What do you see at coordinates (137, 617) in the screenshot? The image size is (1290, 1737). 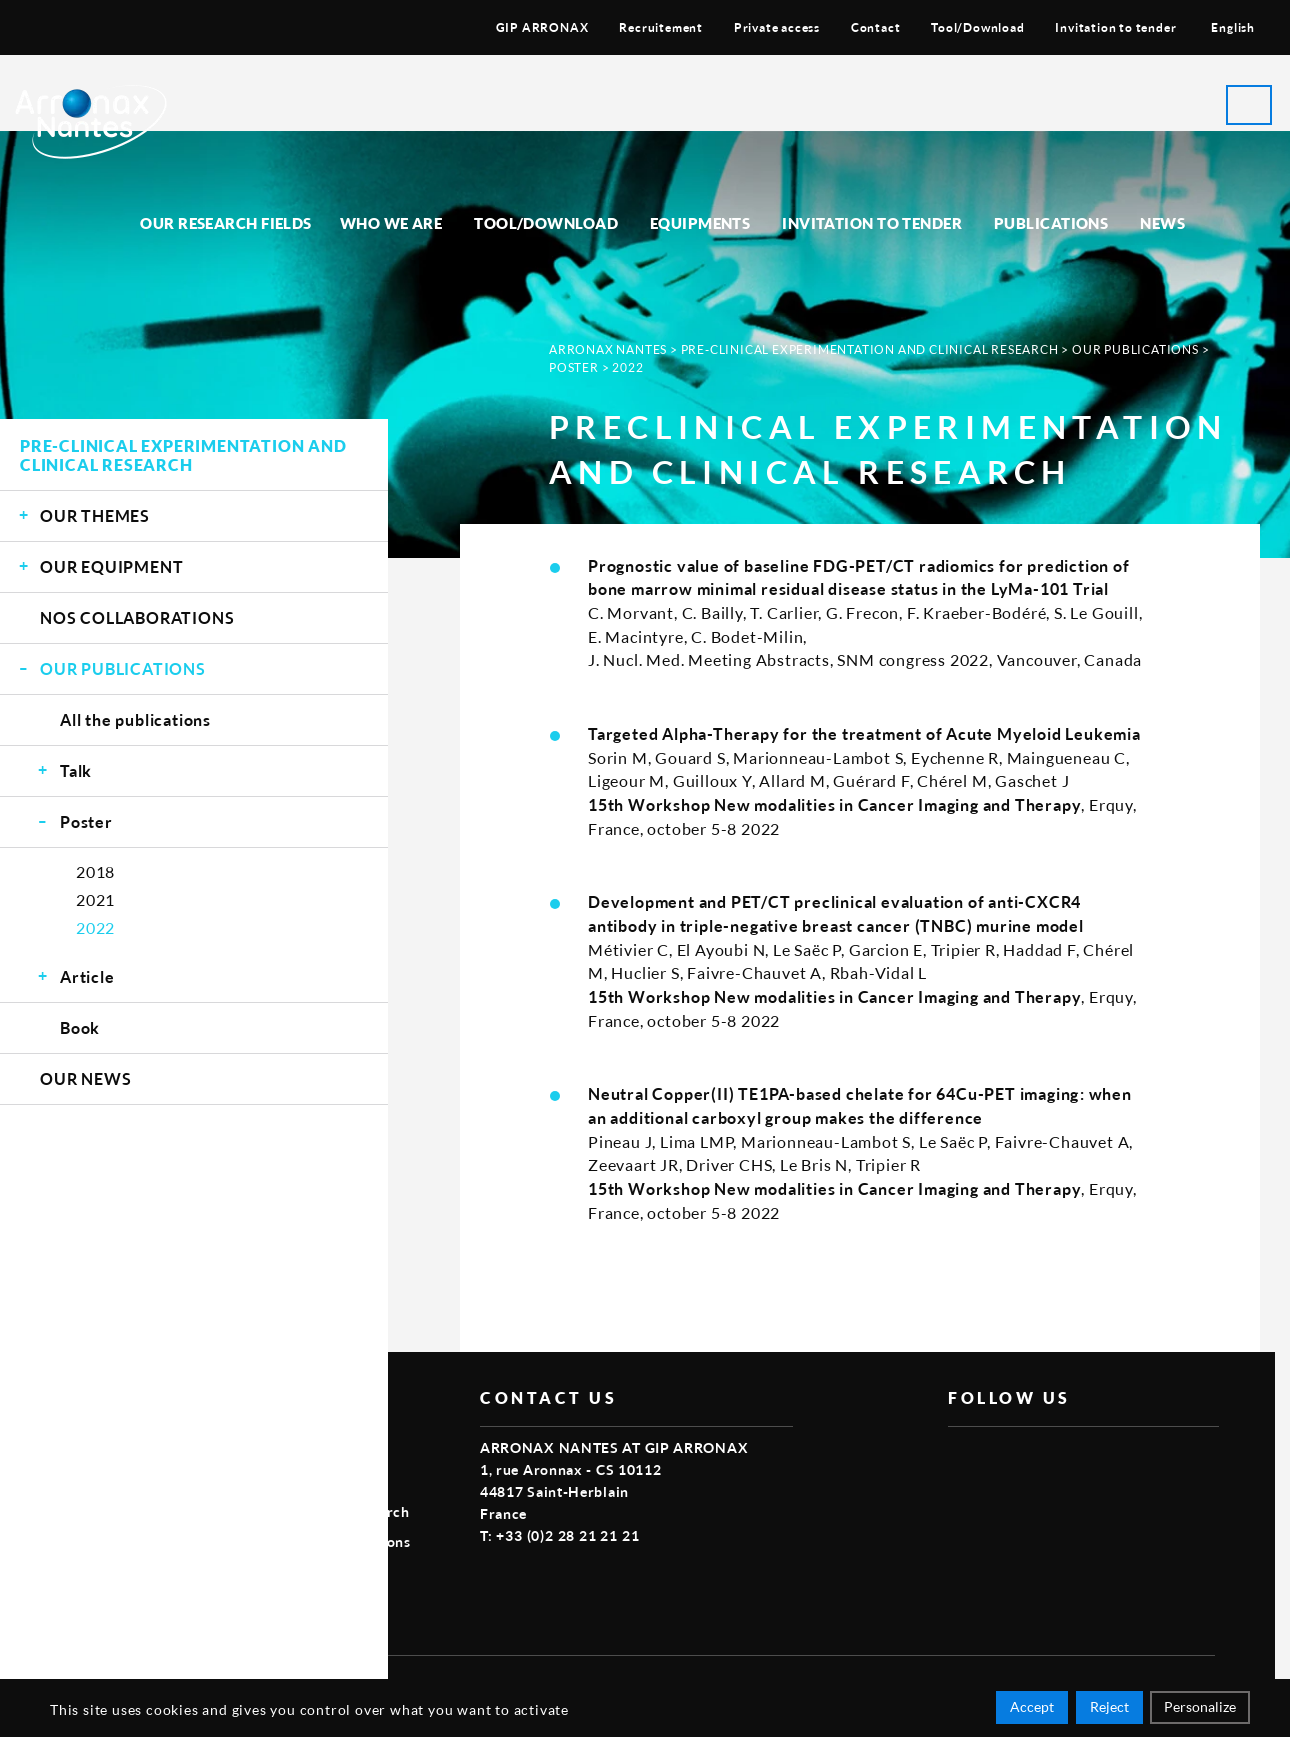 I see `Nos Collaborations` at bounding box center [137, 617].